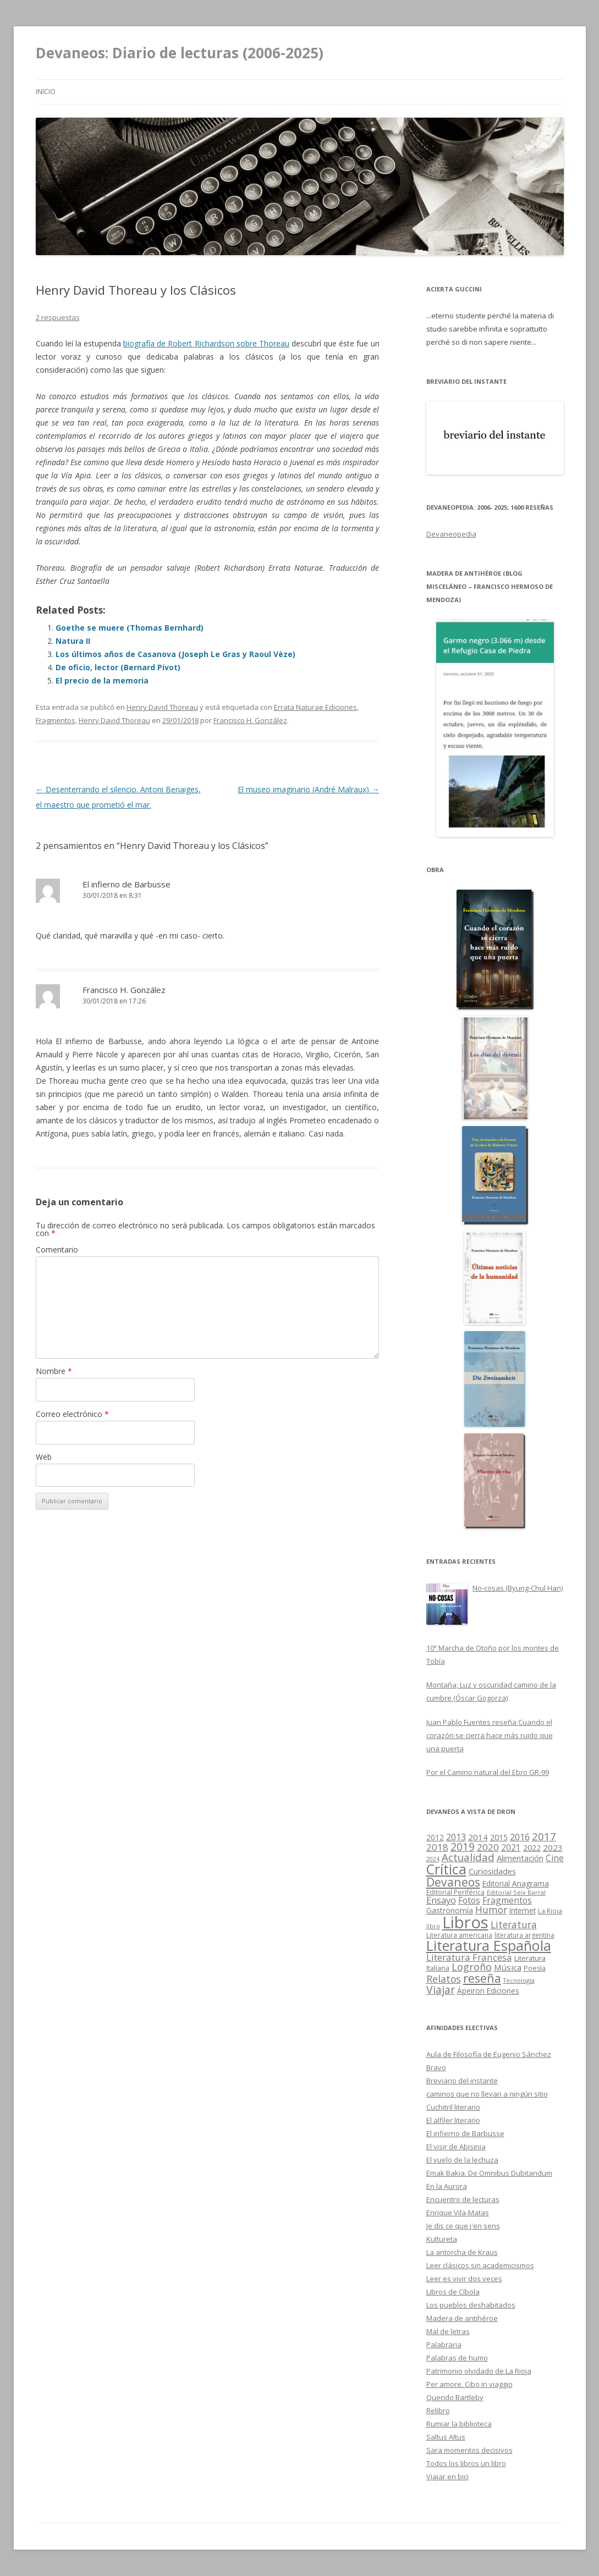  What do you see at coordinates (491, 1909) in the screenshot?
I see `Humor` at bounding box center [491, 1909].